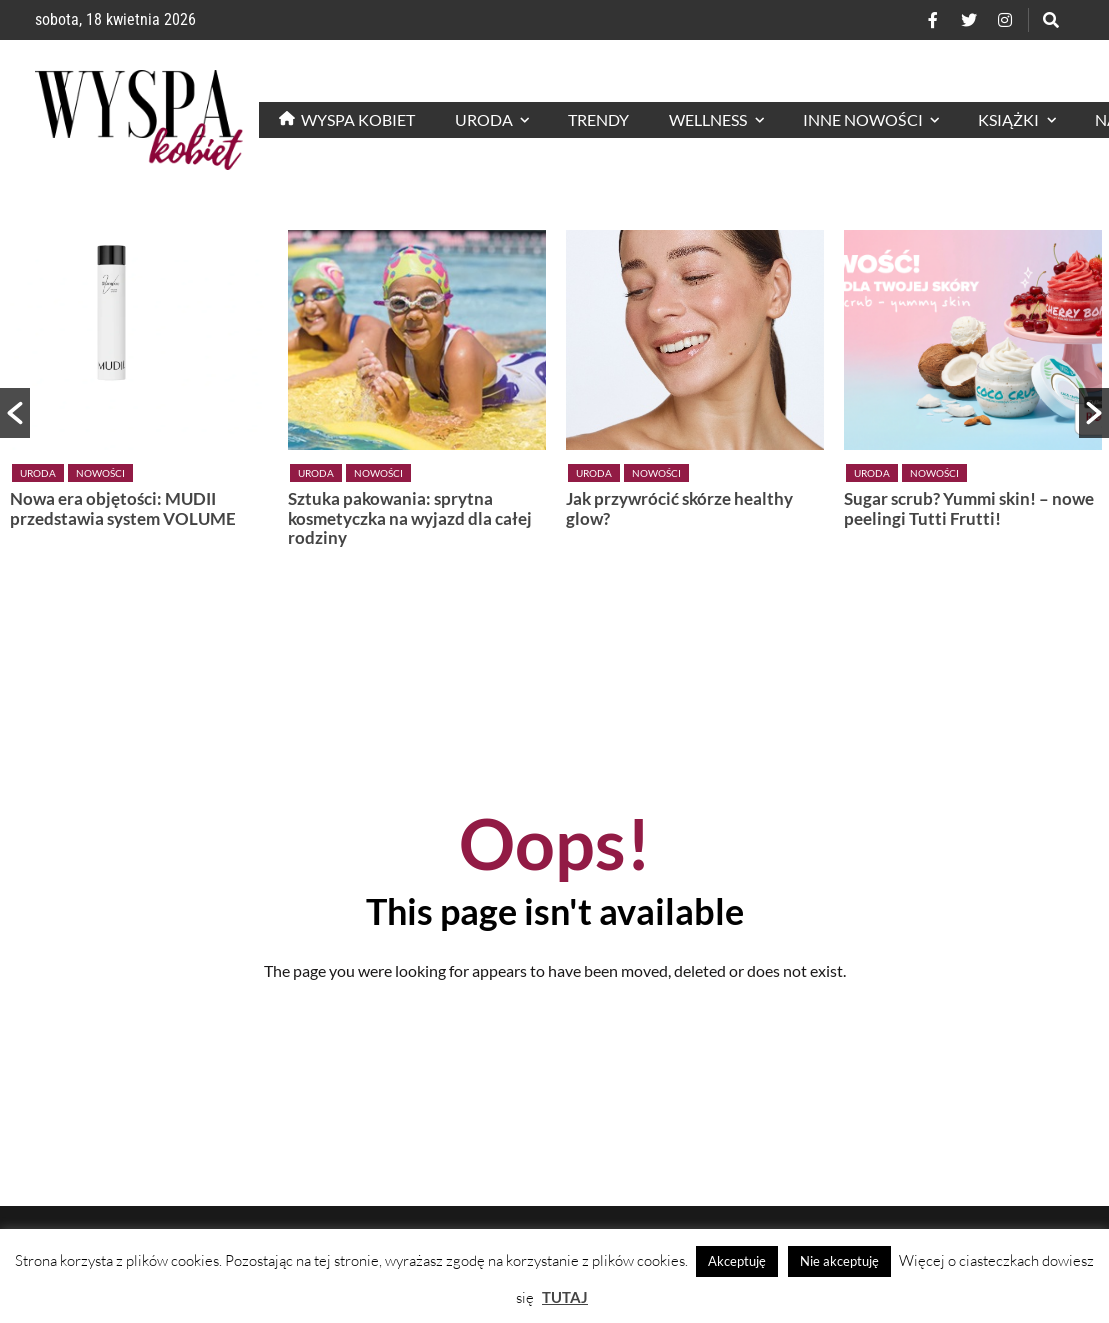 The width and height of the screenshot is (1109, 1323). What do you see at coordinates (1005, 20) in the screenshot?
I see `[Instagram]` at bounding box center [1005, 20].